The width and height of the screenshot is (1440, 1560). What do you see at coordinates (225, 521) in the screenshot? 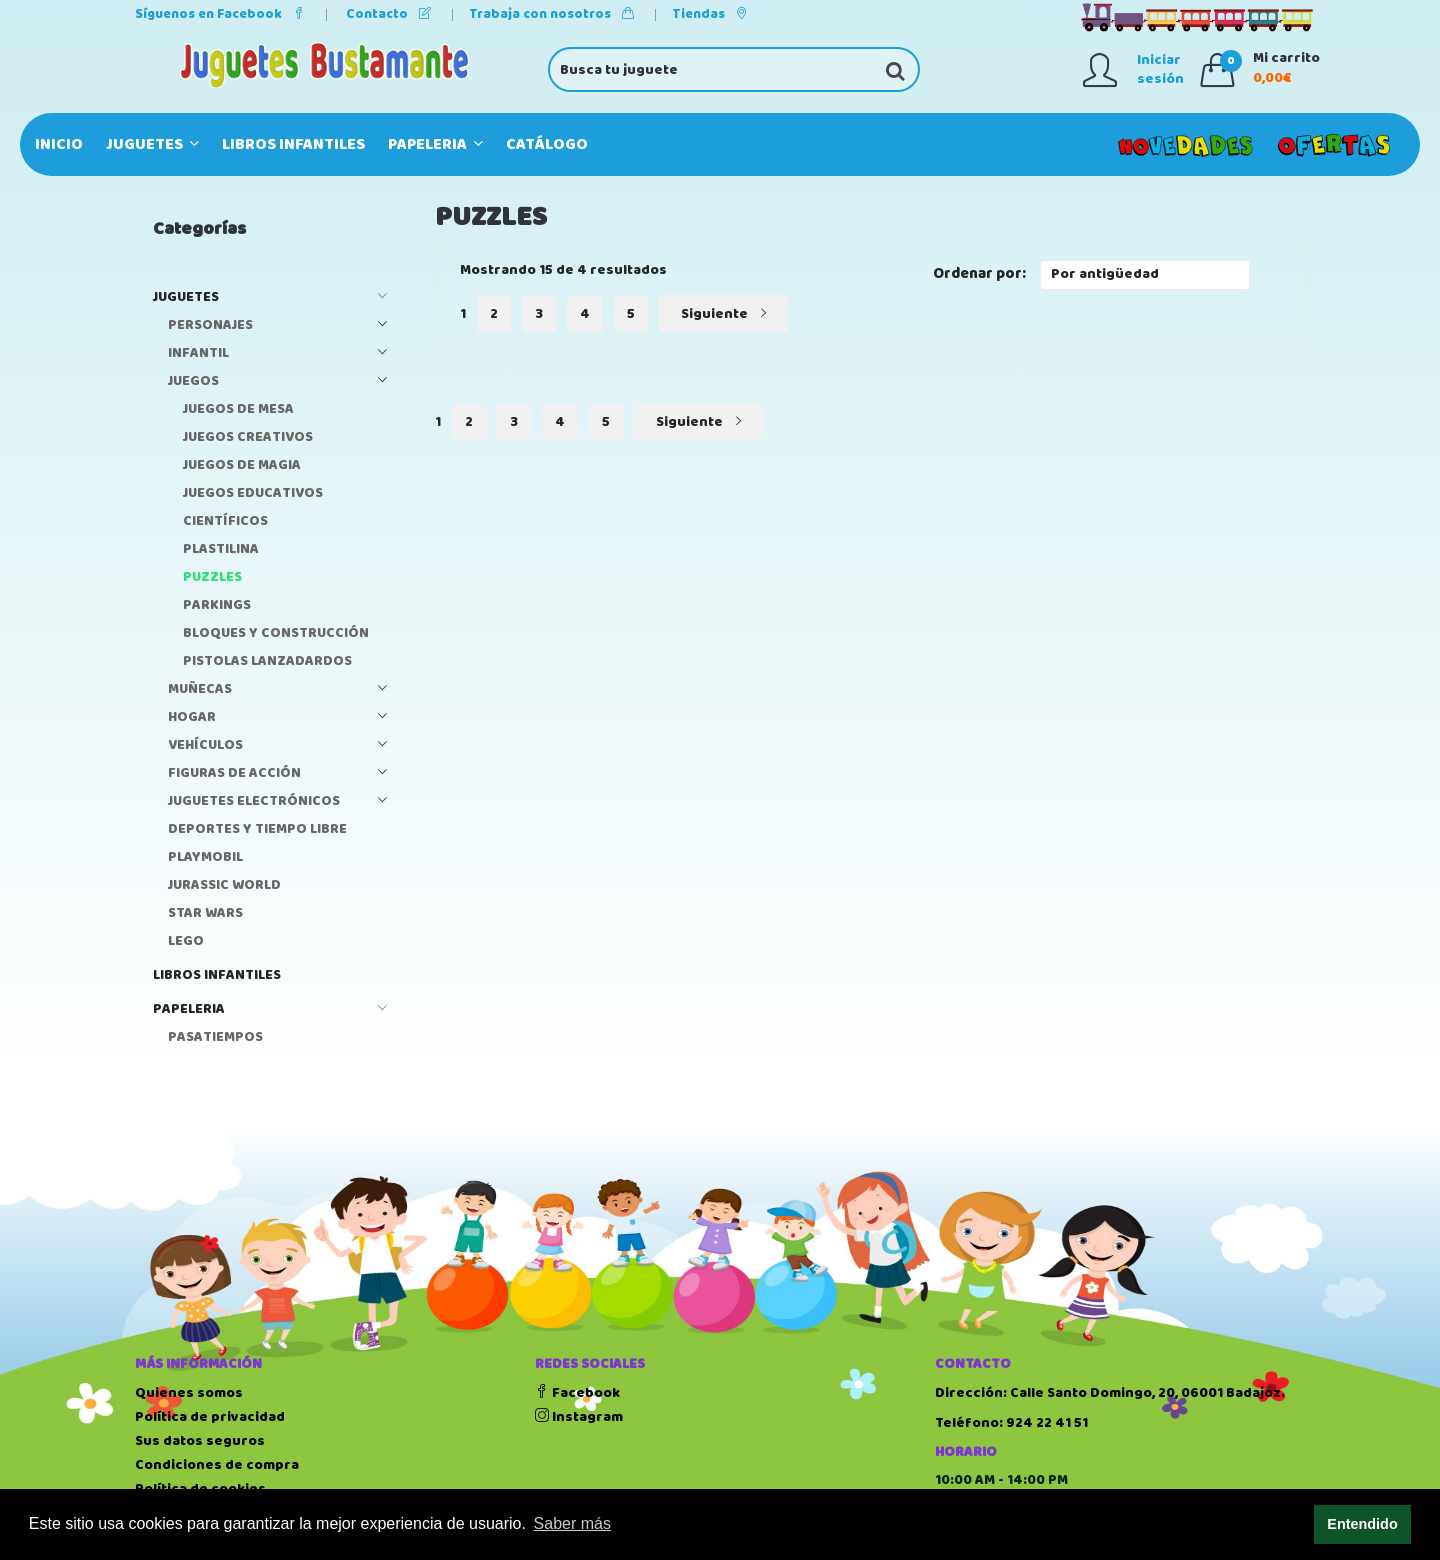
I see `CIENTÍFICOS` at bounding box center [225, 521].